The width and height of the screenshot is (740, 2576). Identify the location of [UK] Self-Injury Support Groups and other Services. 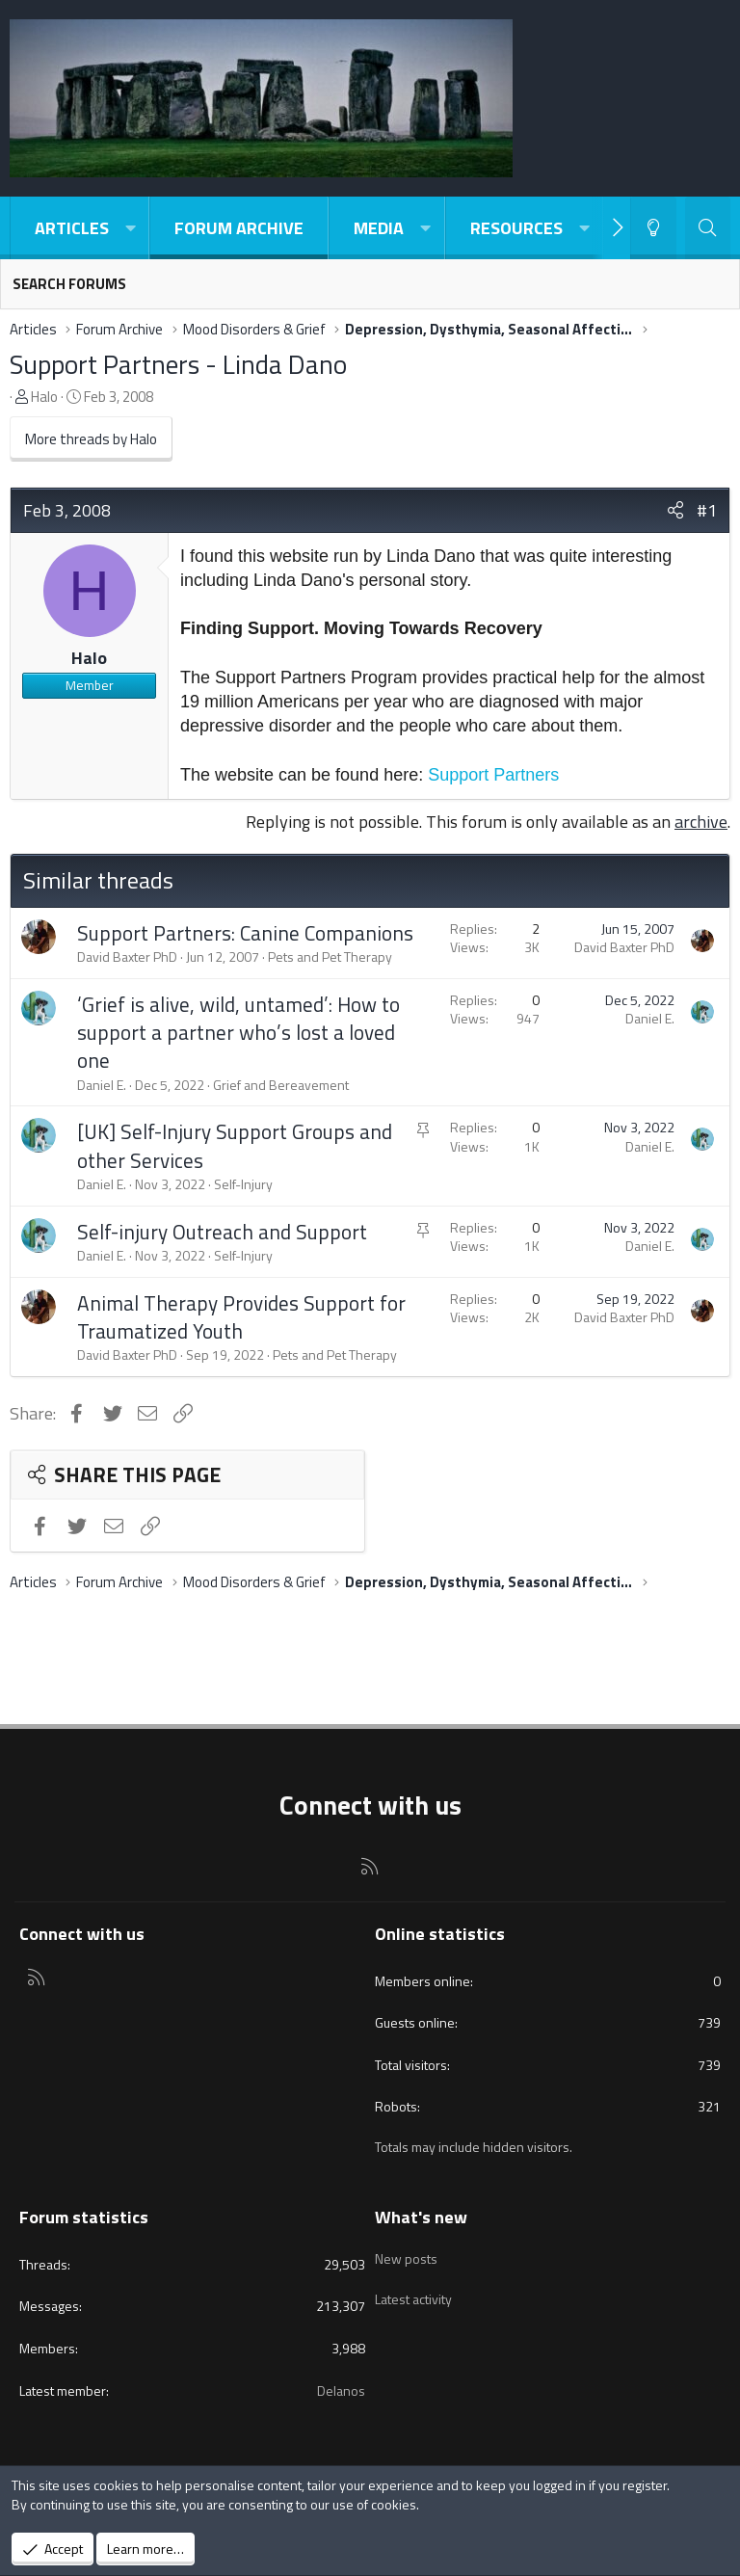
(234, 1145).